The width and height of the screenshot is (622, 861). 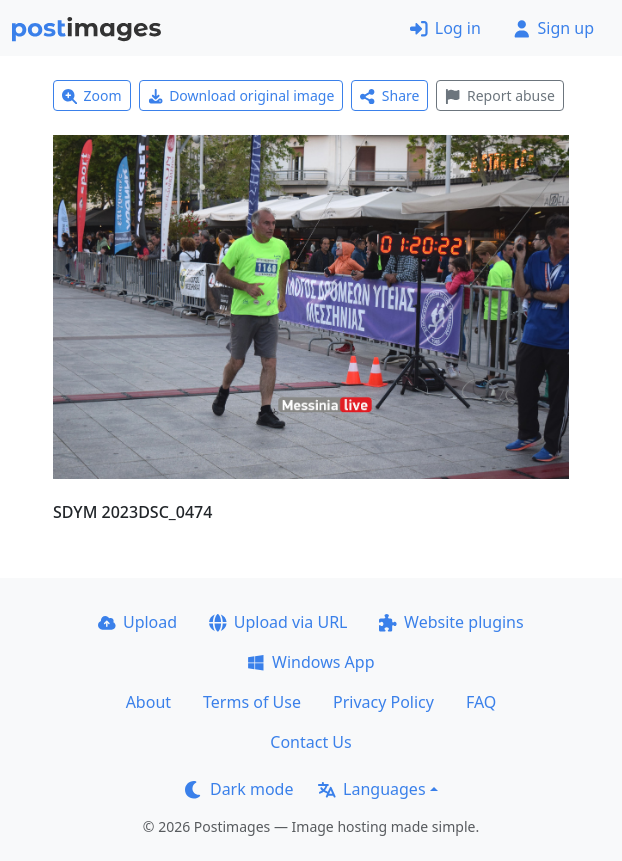 What do you see at coordinates (239, 789) in the screenshot?
I see `Dark mode` at bounding box center [239, 789].